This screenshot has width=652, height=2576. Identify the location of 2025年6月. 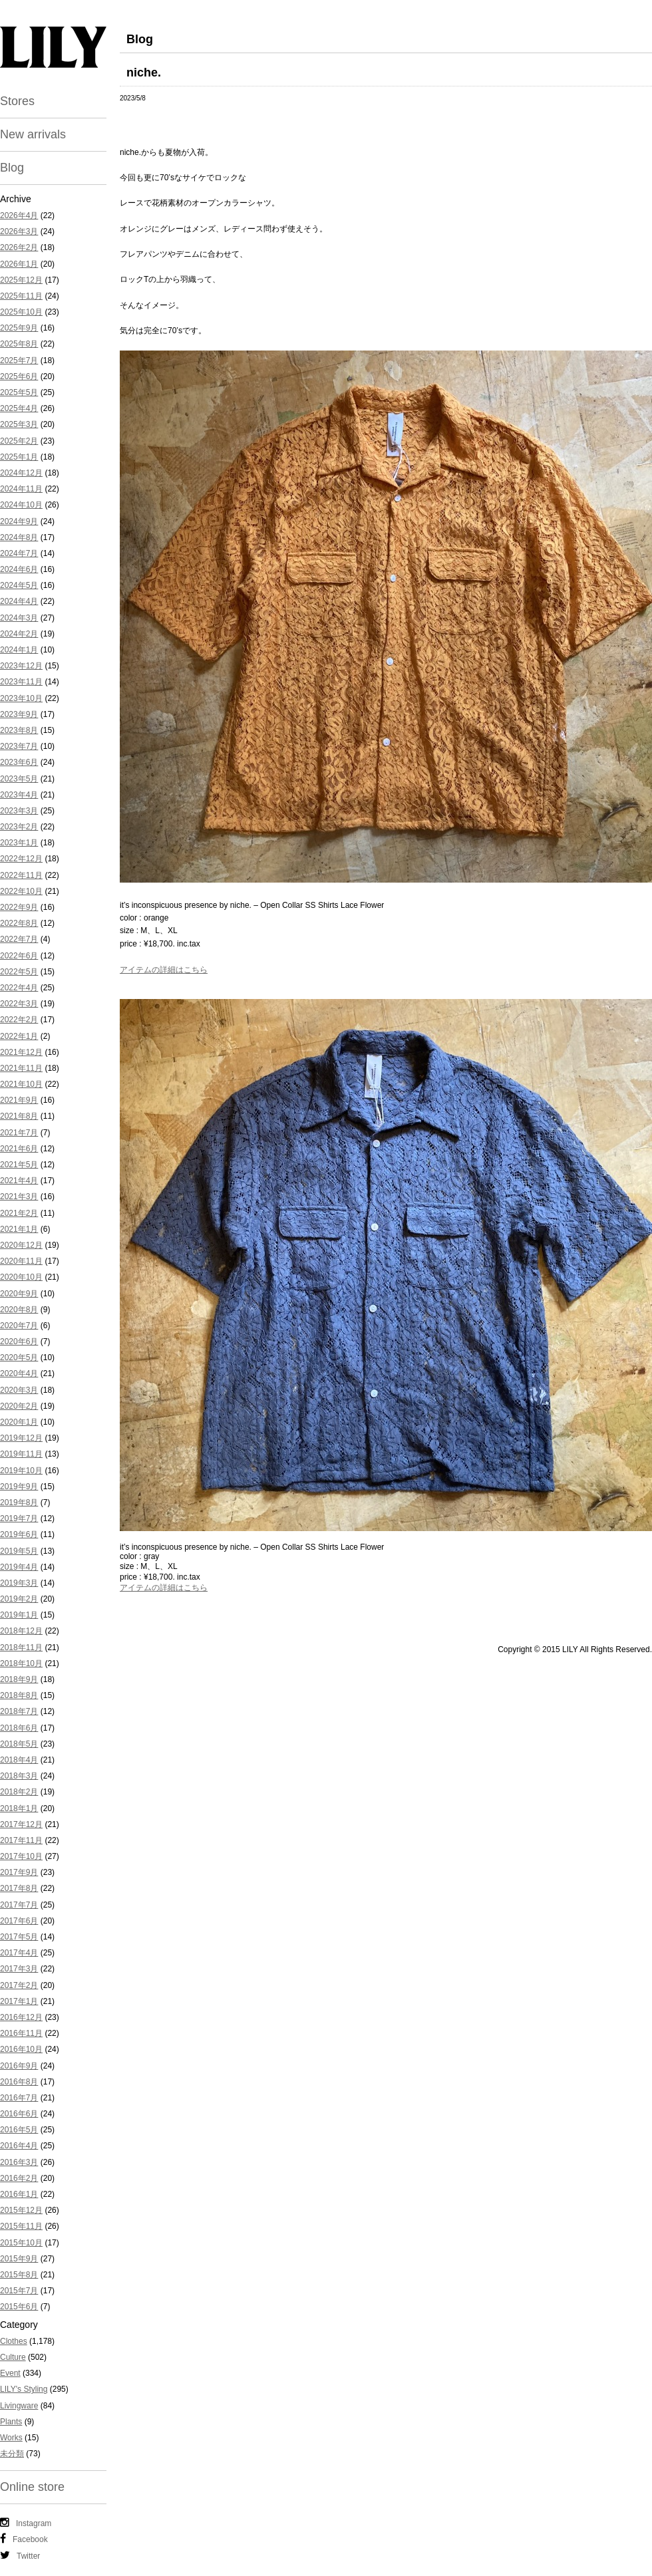
(19, 376).